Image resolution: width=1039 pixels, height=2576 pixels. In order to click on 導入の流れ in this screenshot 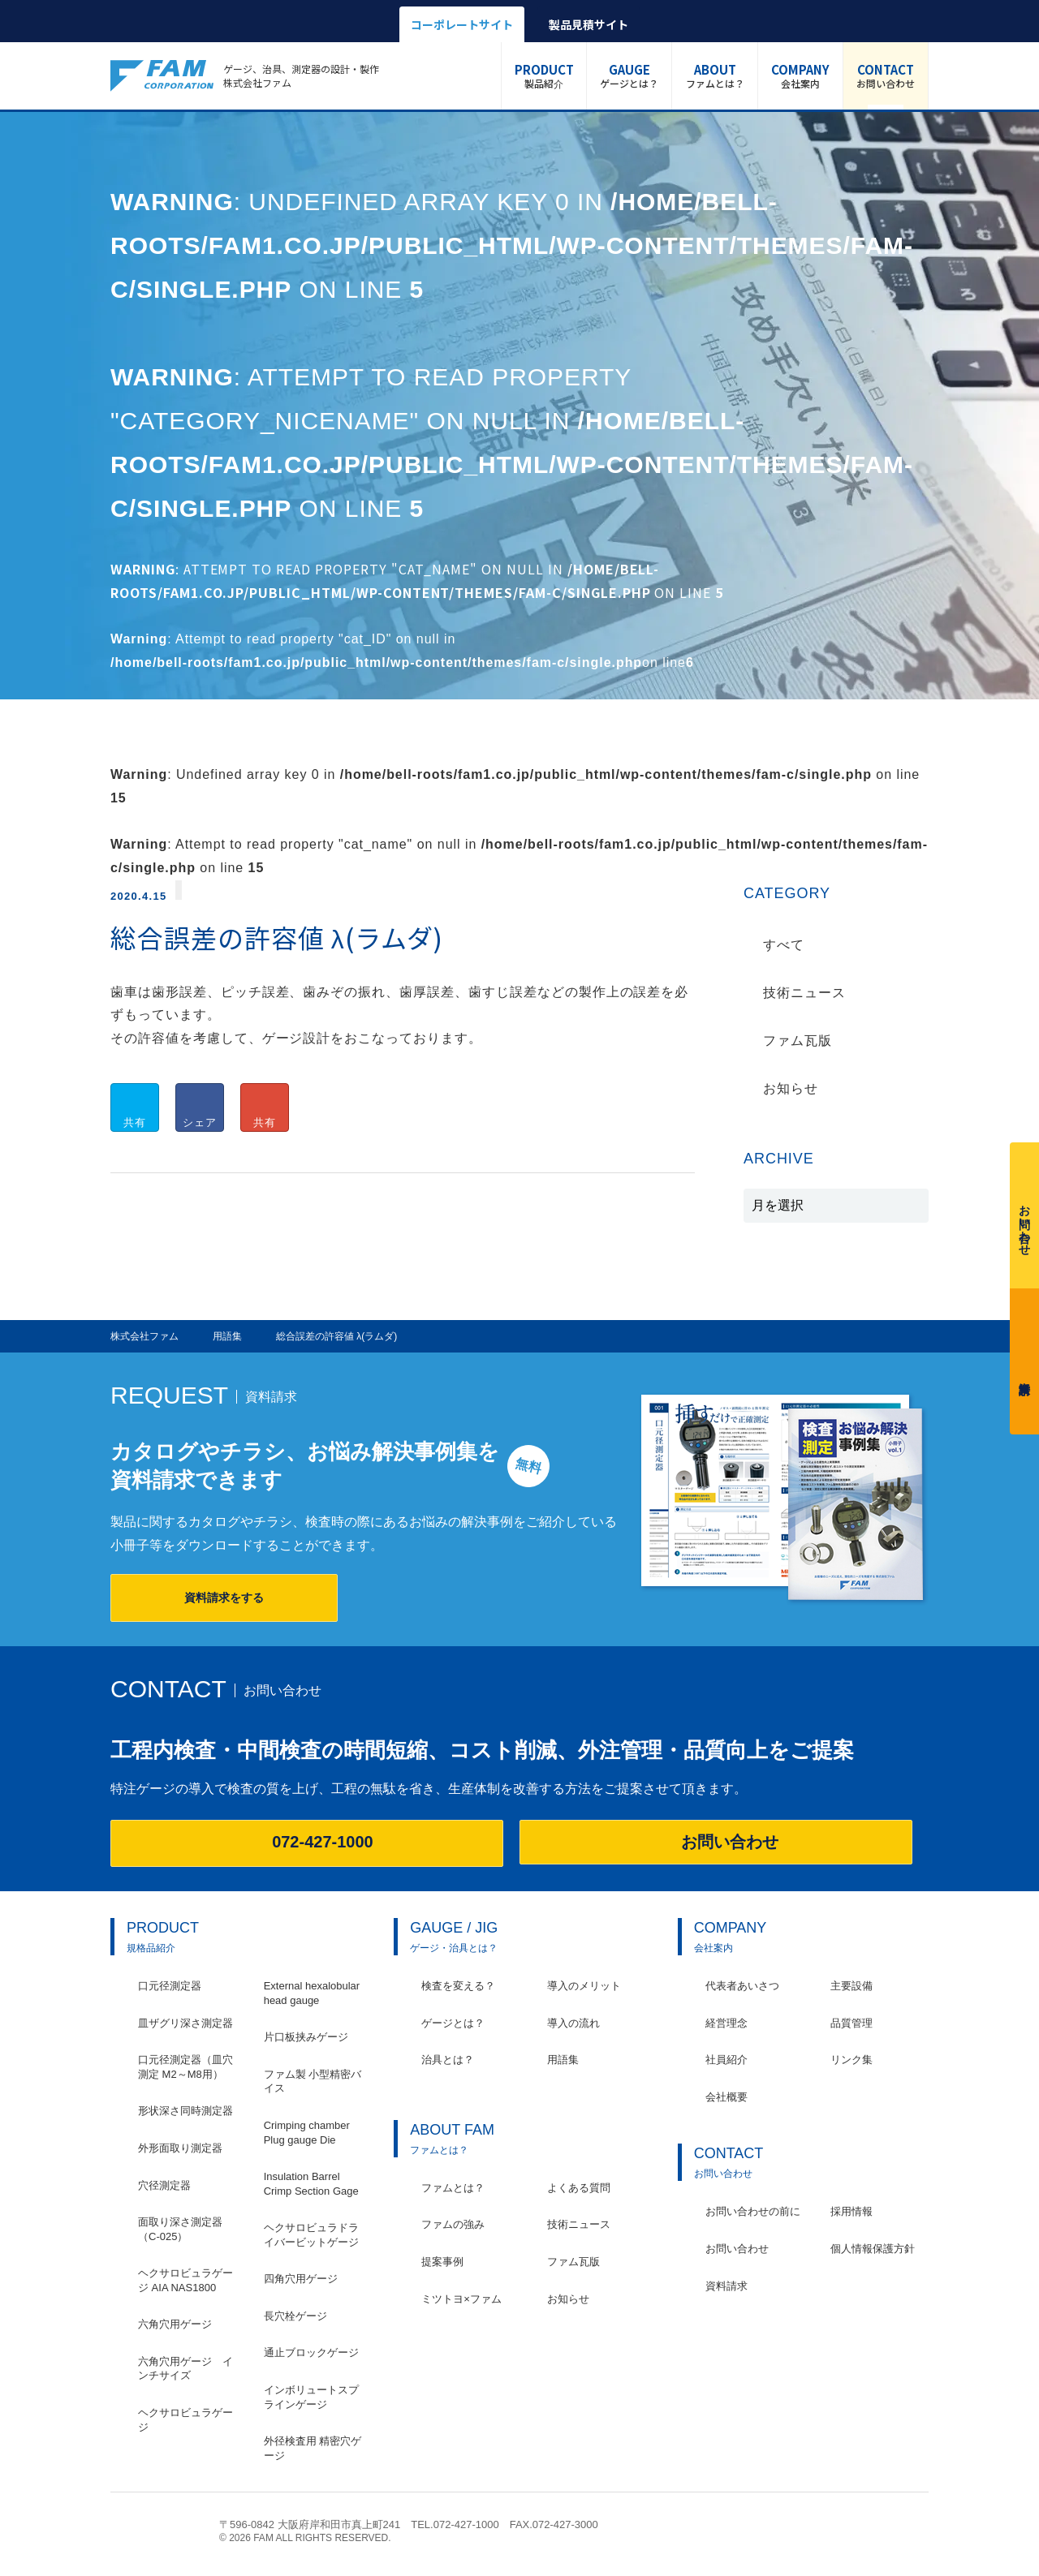, I will do `click(573, 2023)`.